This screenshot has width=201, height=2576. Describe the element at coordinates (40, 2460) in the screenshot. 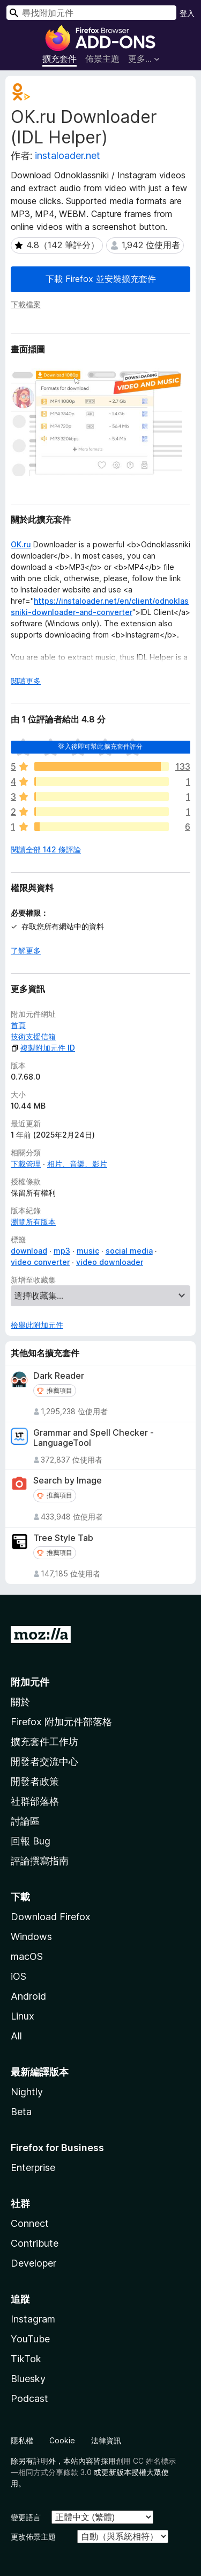

I see `註明` at that location.